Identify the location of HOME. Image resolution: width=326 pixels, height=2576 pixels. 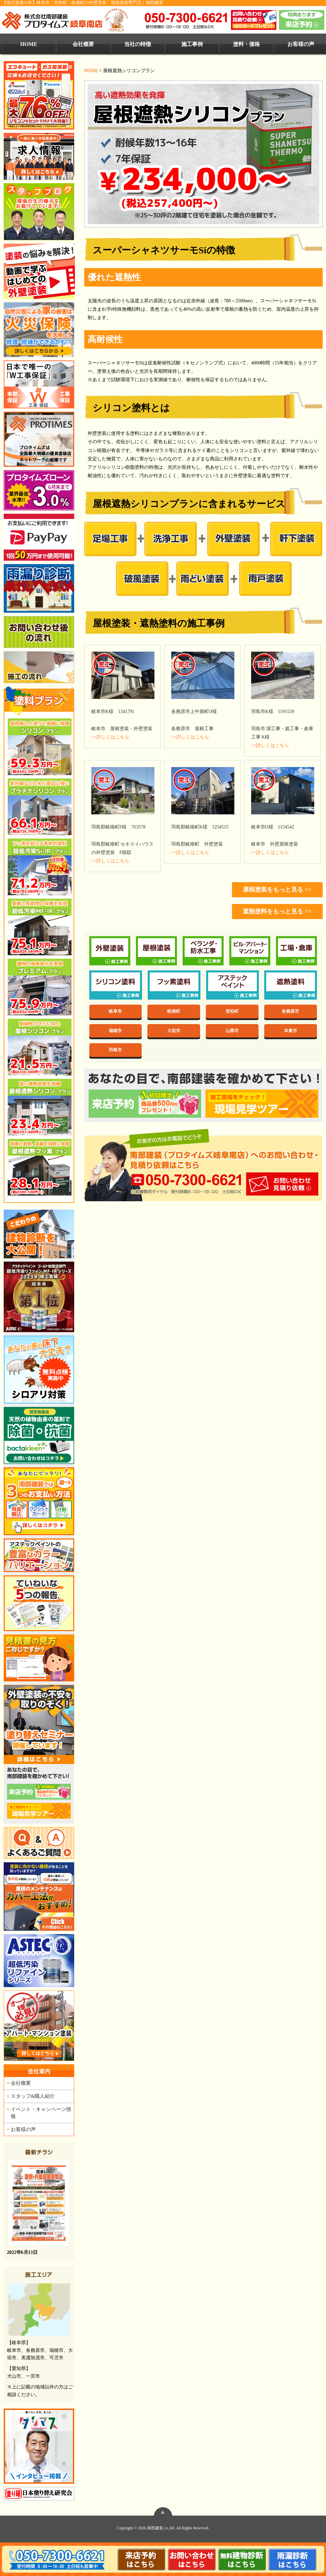
(28, 44).